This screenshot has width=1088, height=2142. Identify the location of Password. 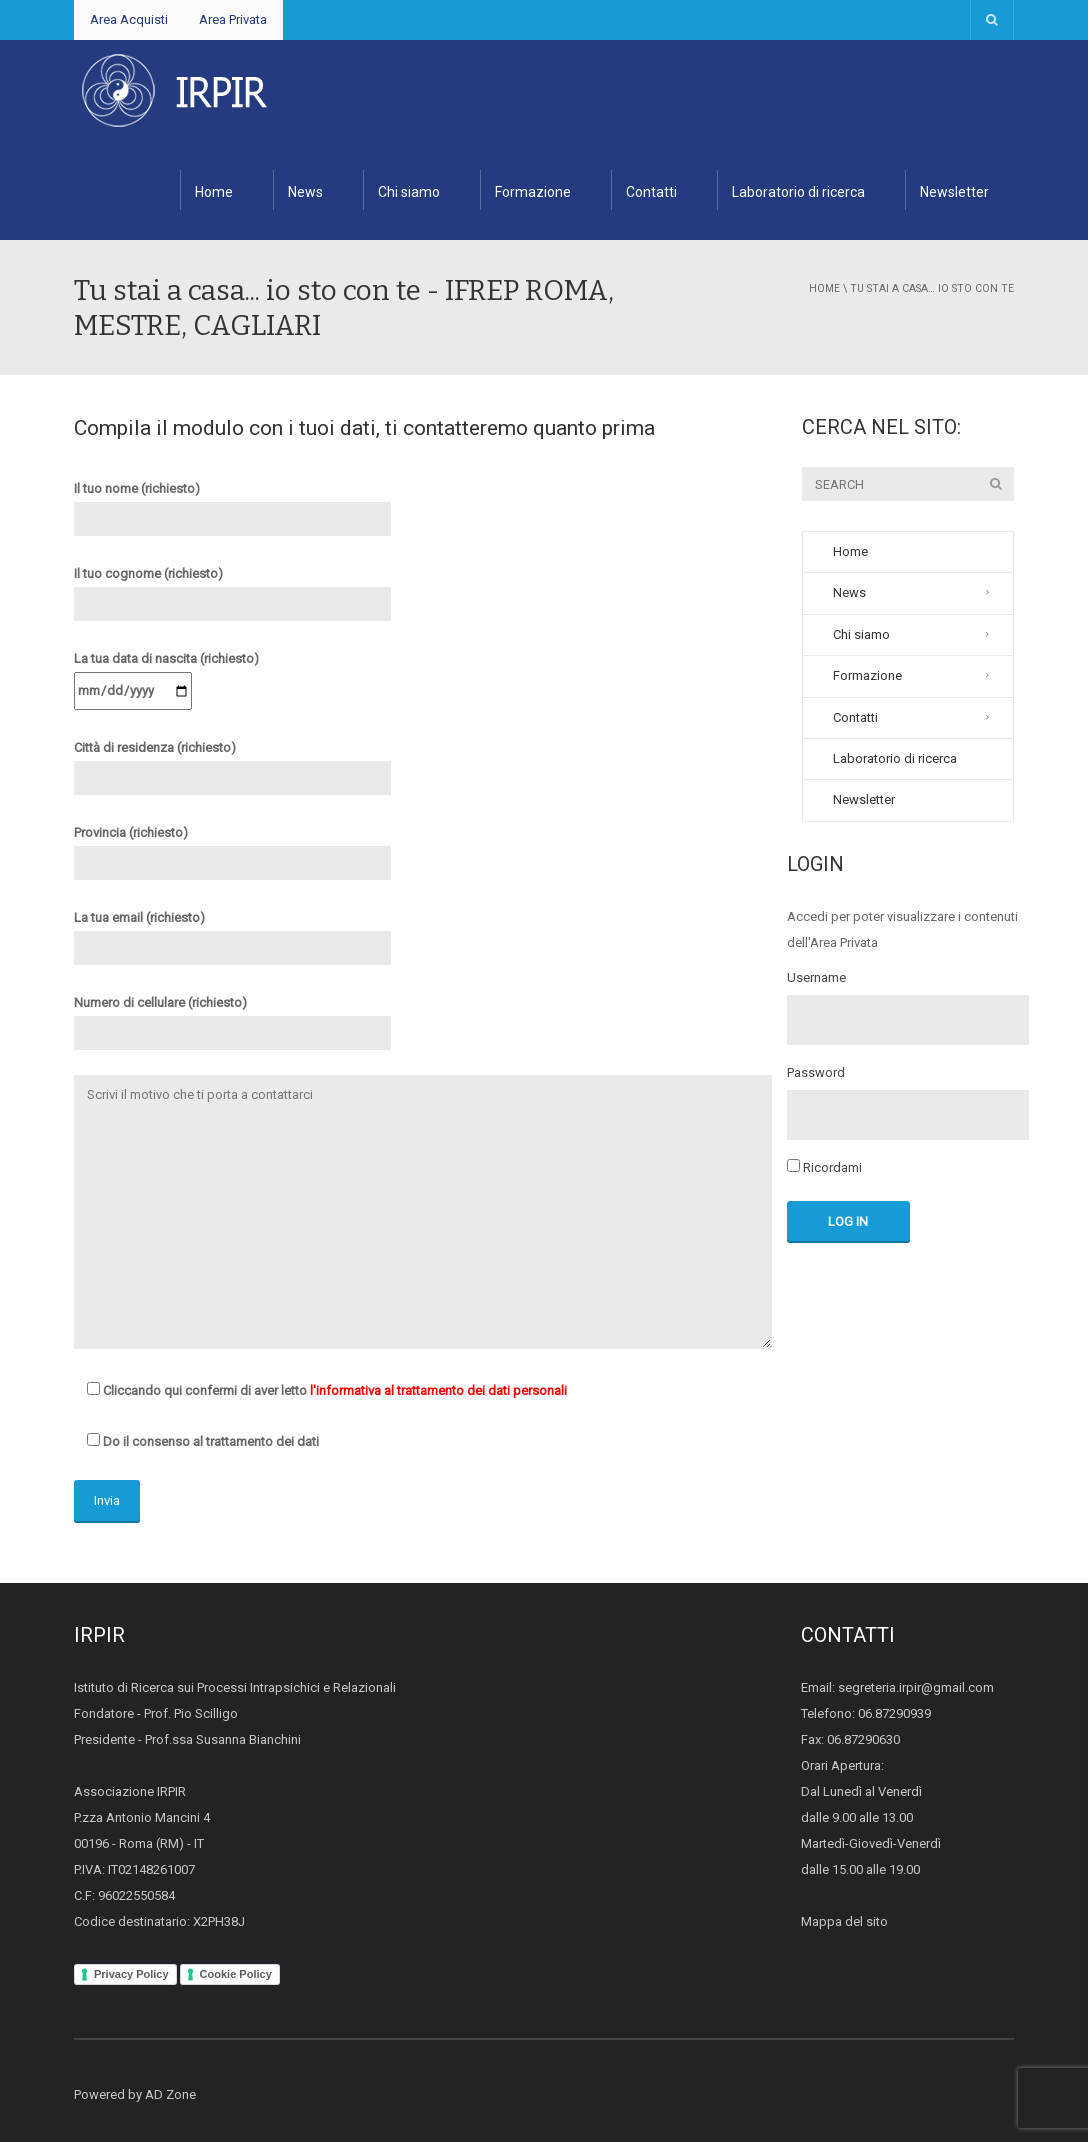
(816, 1073).